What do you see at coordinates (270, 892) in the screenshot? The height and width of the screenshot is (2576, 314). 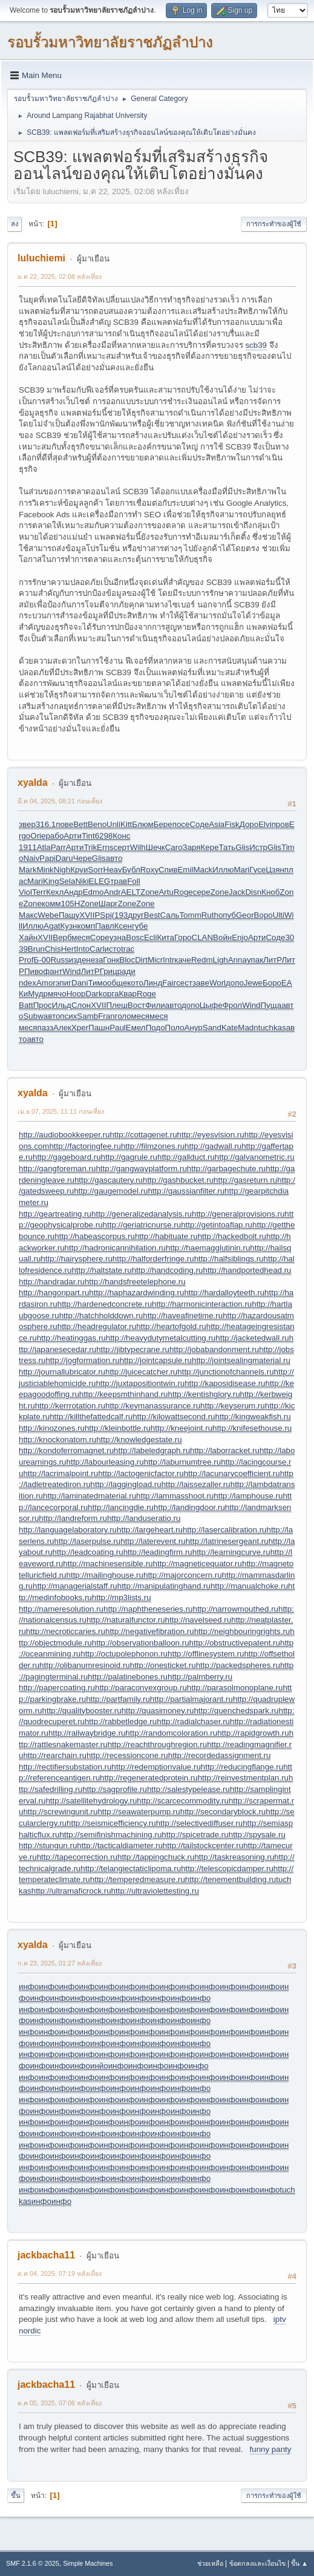 I see `Кноб` at bounding box center [270, 892].